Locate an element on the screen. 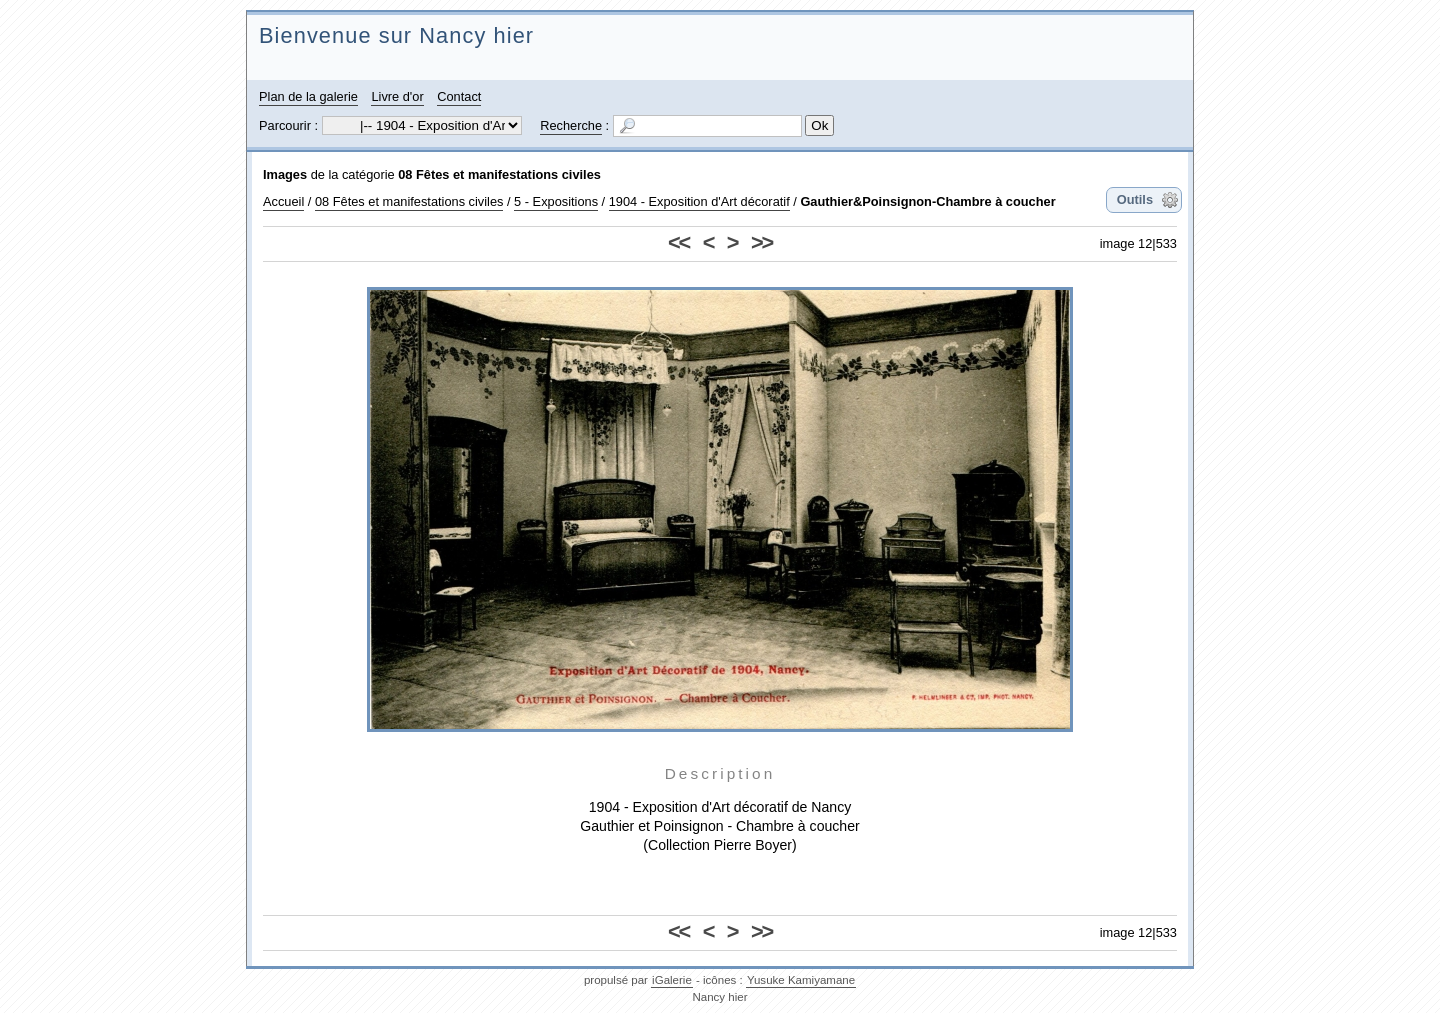  Recherche is located at coordinates (571, 125).